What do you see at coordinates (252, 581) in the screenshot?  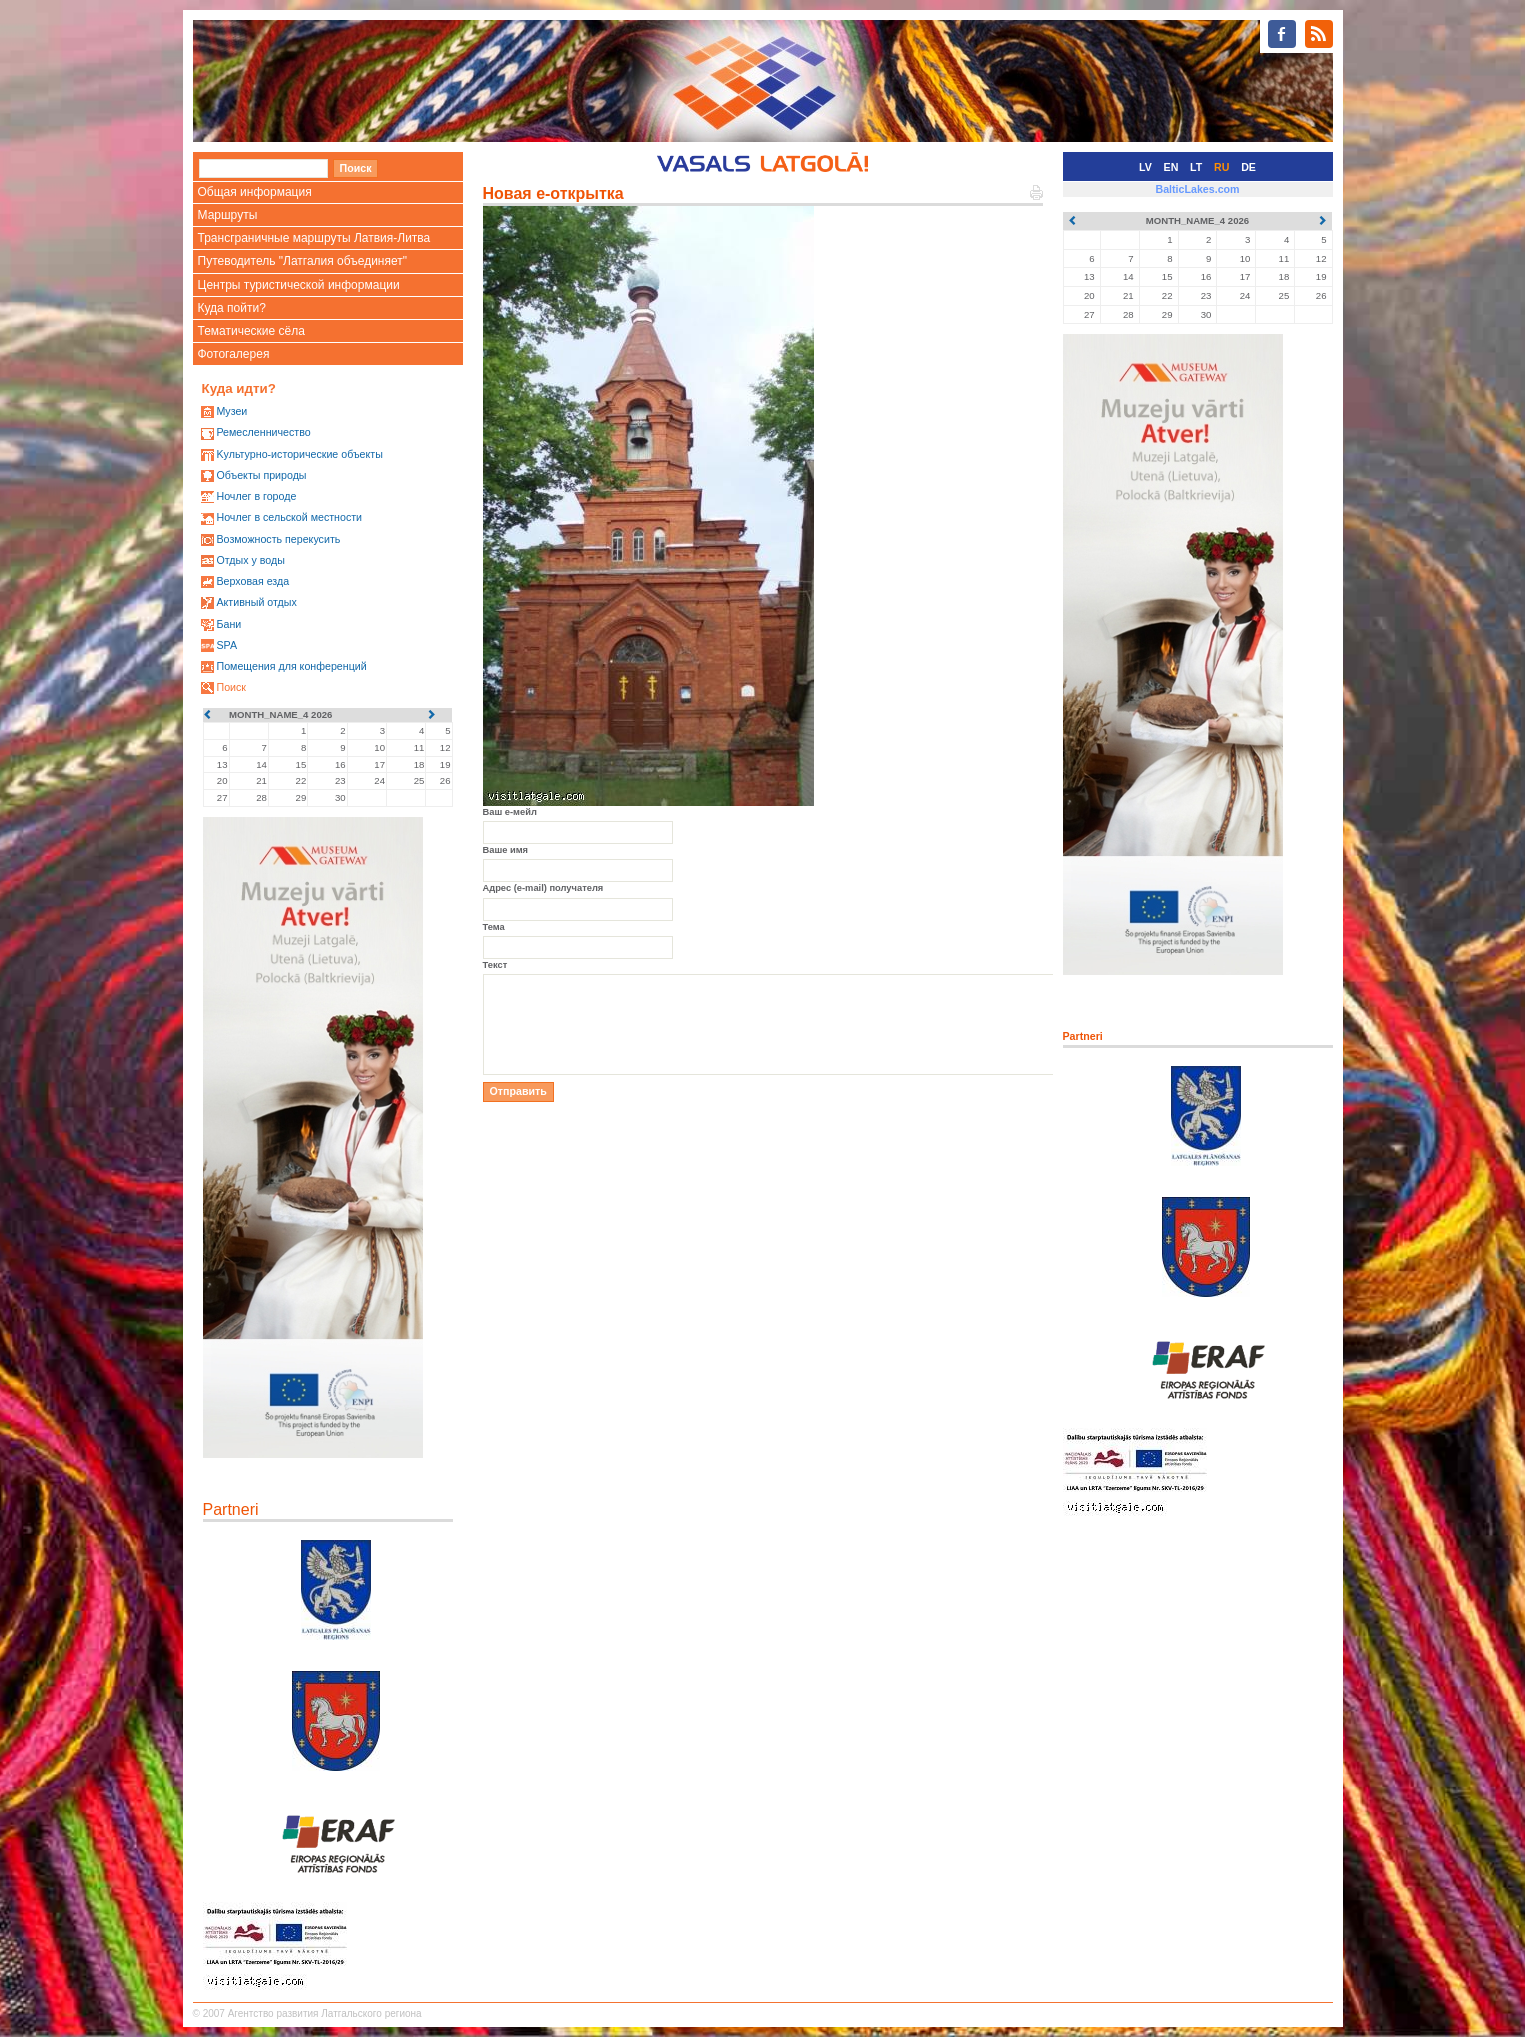 I see `Верховая езда` at bounding box center [252, 581].